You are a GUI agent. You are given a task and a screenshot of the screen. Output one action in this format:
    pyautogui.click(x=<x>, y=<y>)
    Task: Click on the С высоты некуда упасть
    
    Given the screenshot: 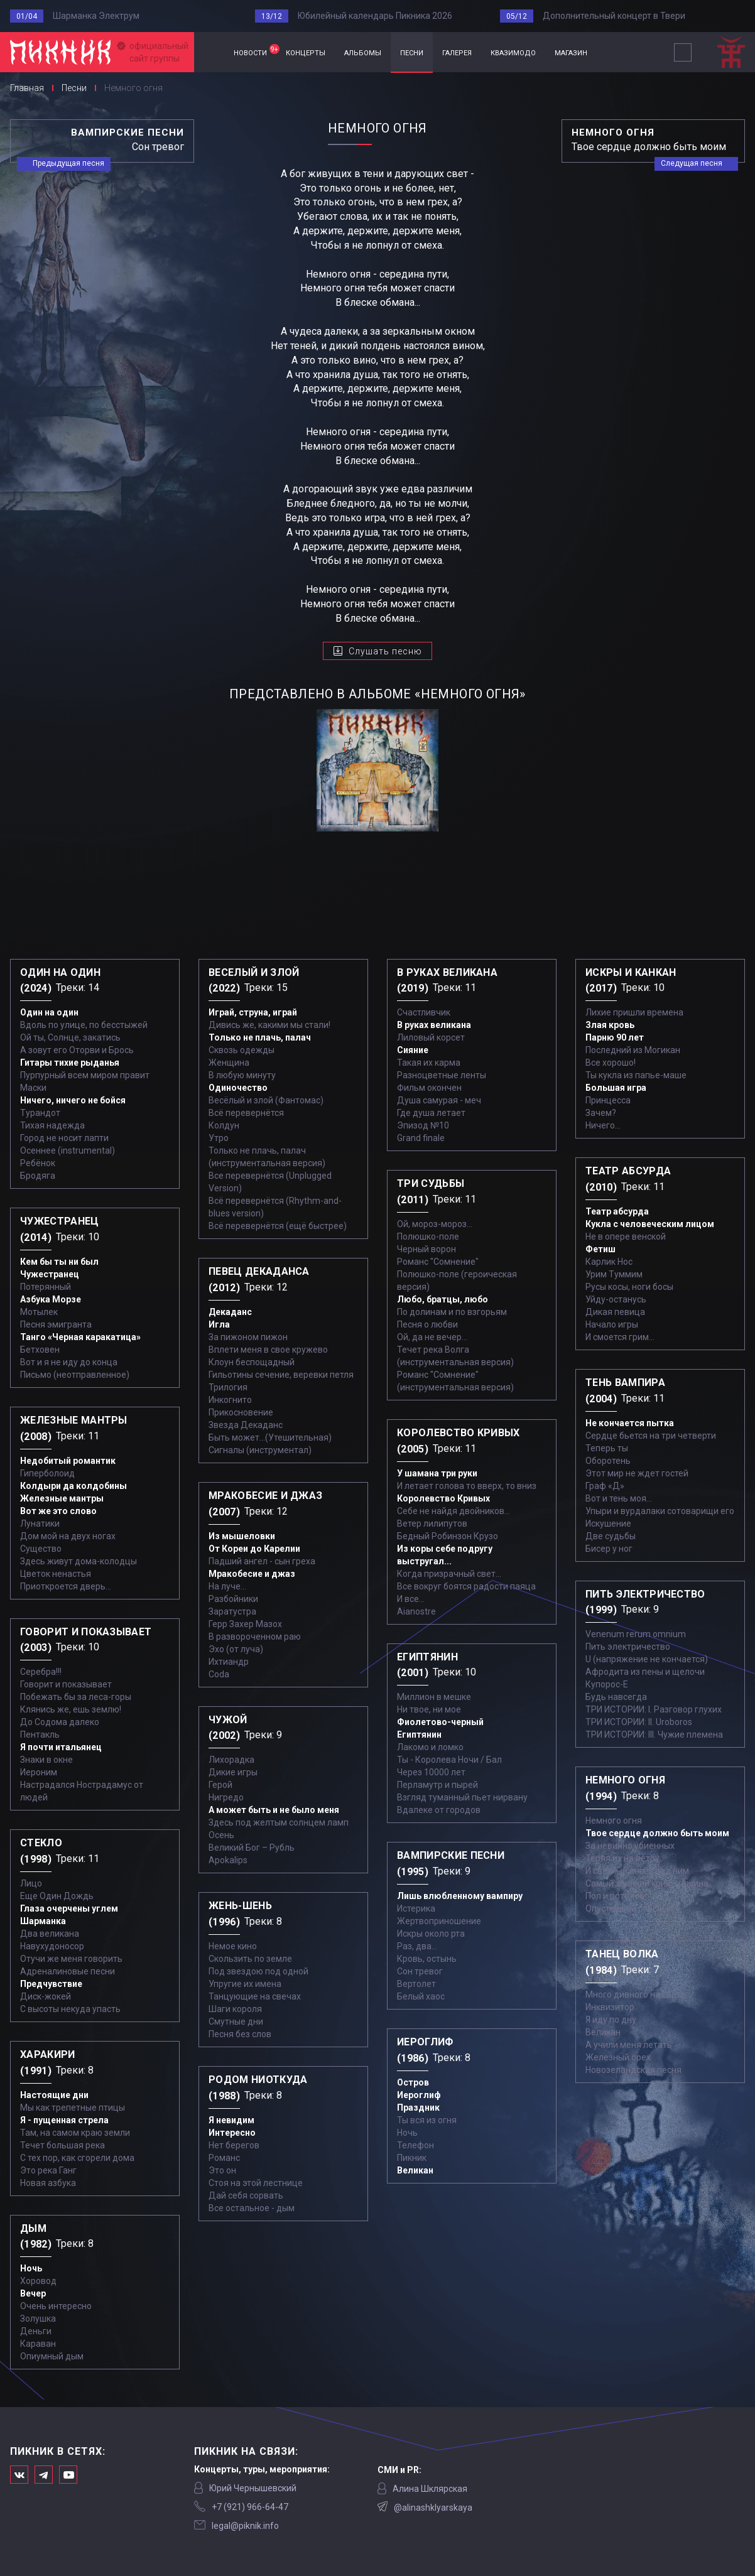 What is the action you would take?
    pyautogui.click(x=70, y=2009)
    